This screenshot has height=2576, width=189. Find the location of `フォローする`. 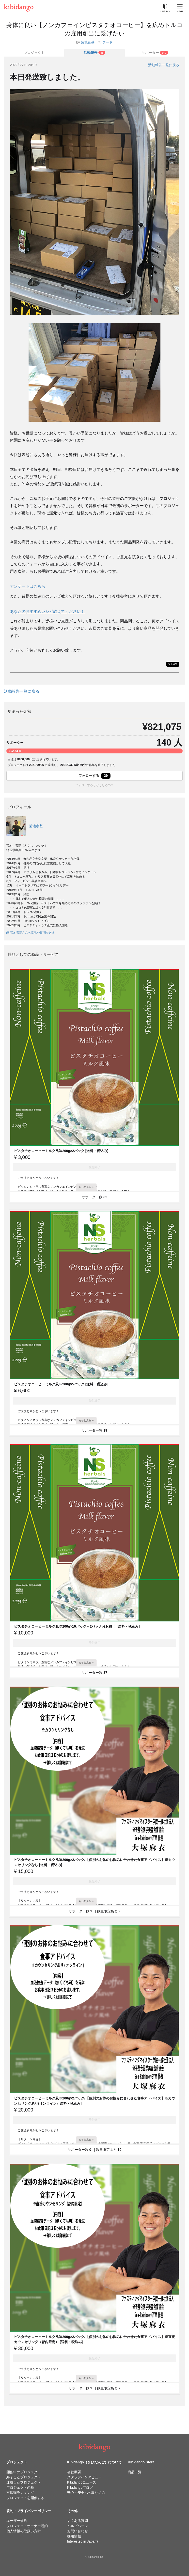

フォローする is located at coordinates (94, 776).